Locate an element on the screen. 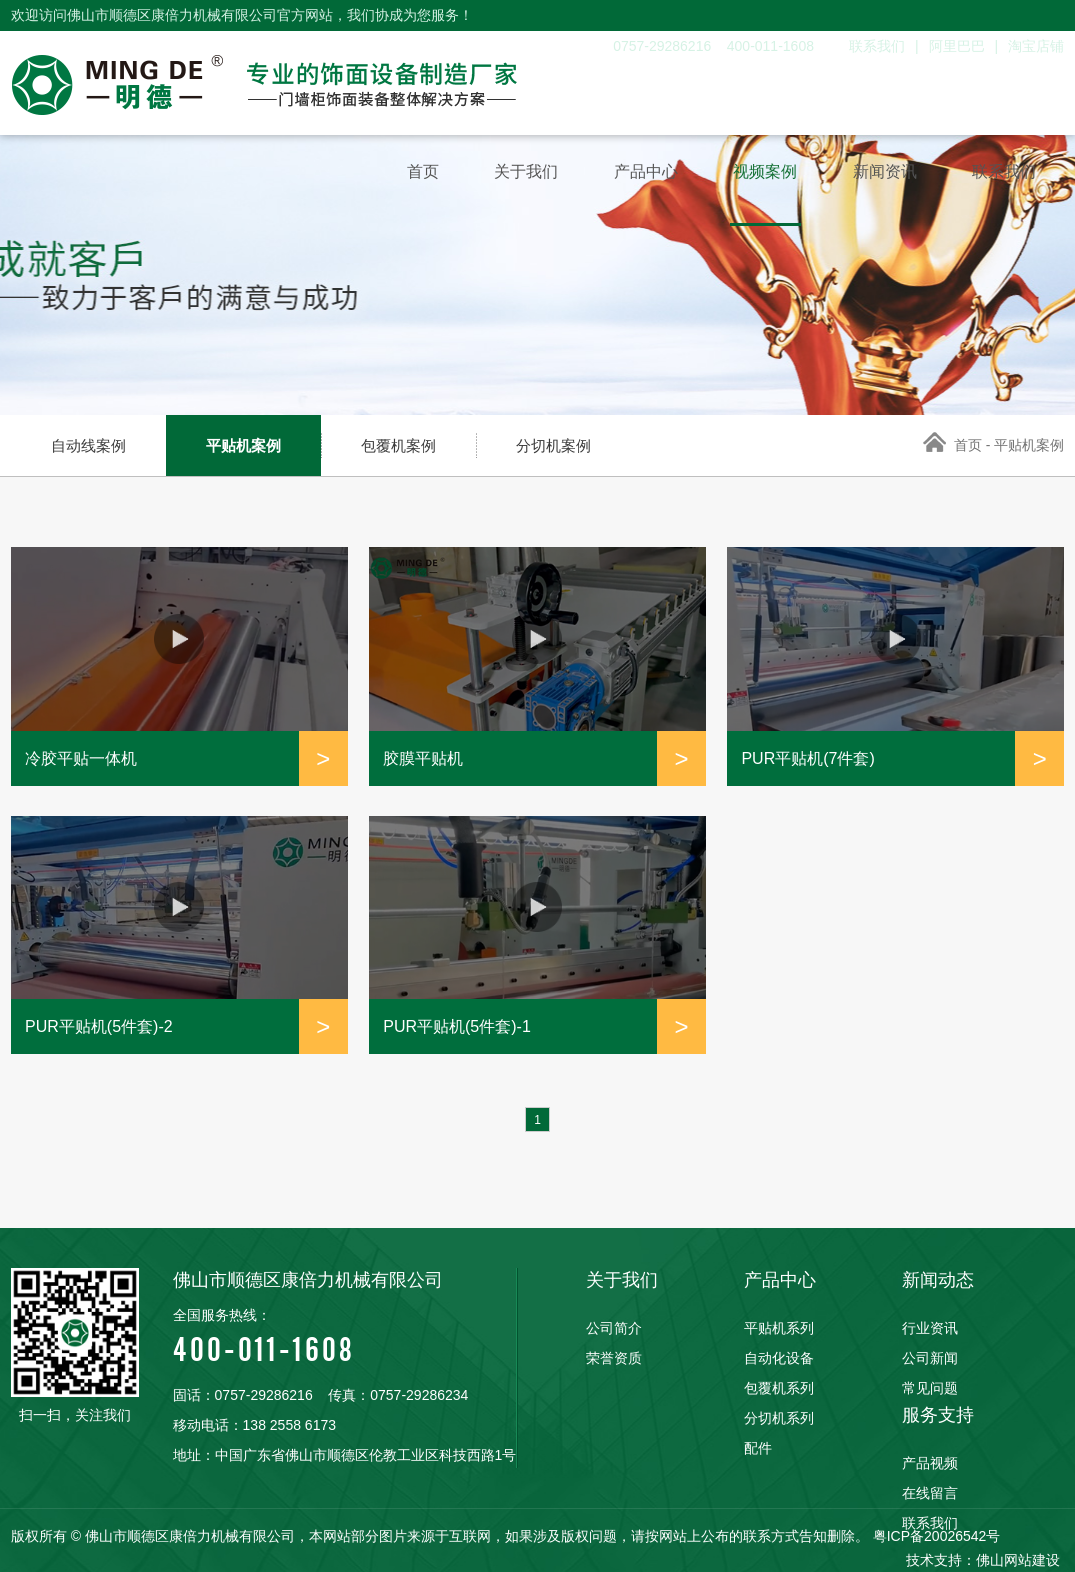 The image size is (1075, 1572). 首页 is located at coordinates (398, 173).